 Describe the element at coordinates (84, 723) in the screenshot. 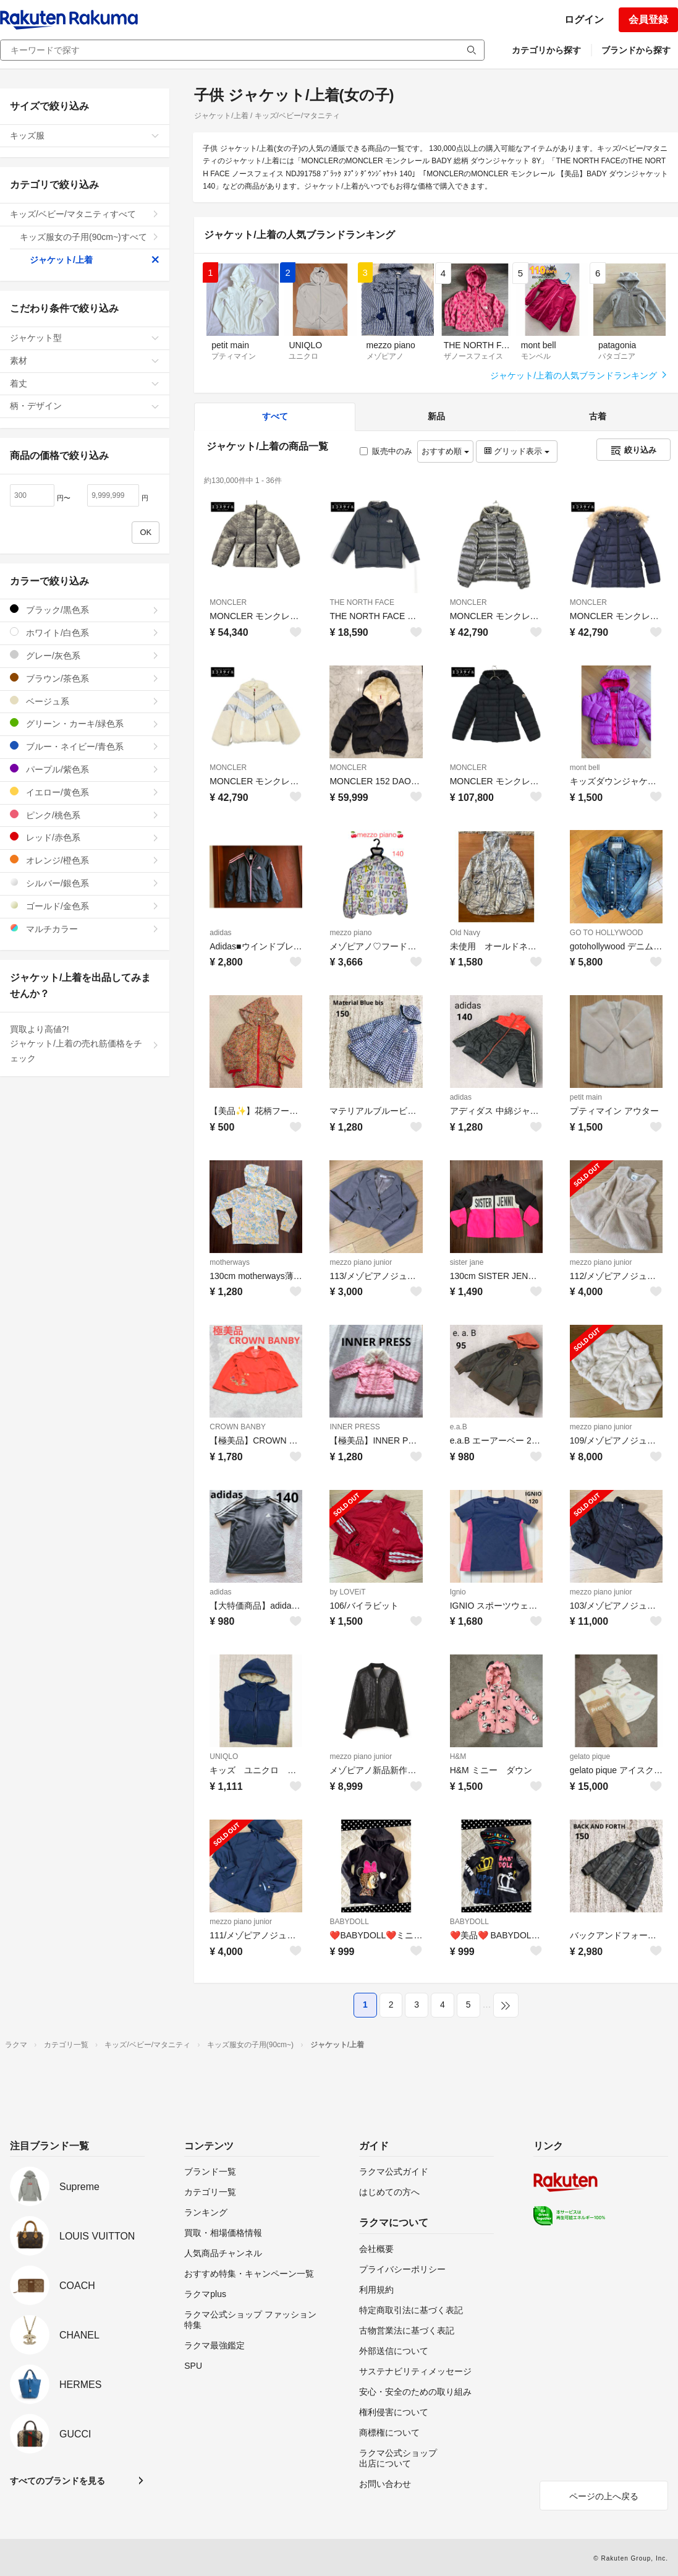

I see `グリーン・カーキ/緑色系` at that location.